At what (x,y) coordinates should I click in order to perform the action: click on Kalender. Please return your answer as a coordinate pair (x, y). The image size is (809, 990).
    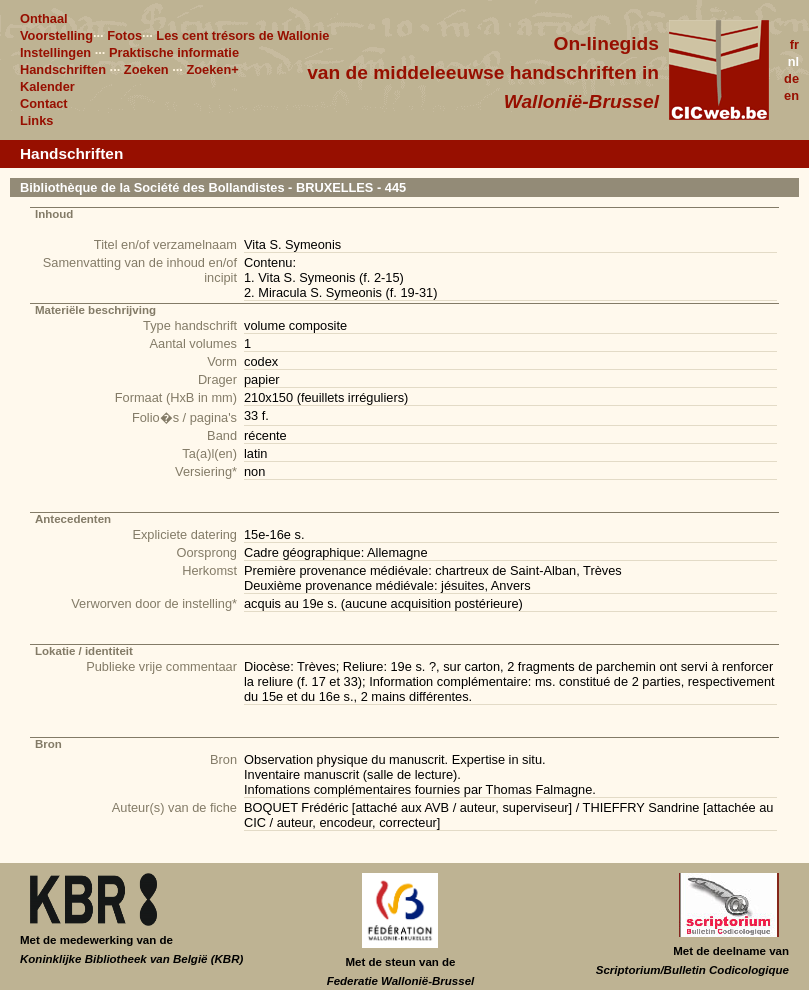
    Looking at the image, I should click on (47, 86).